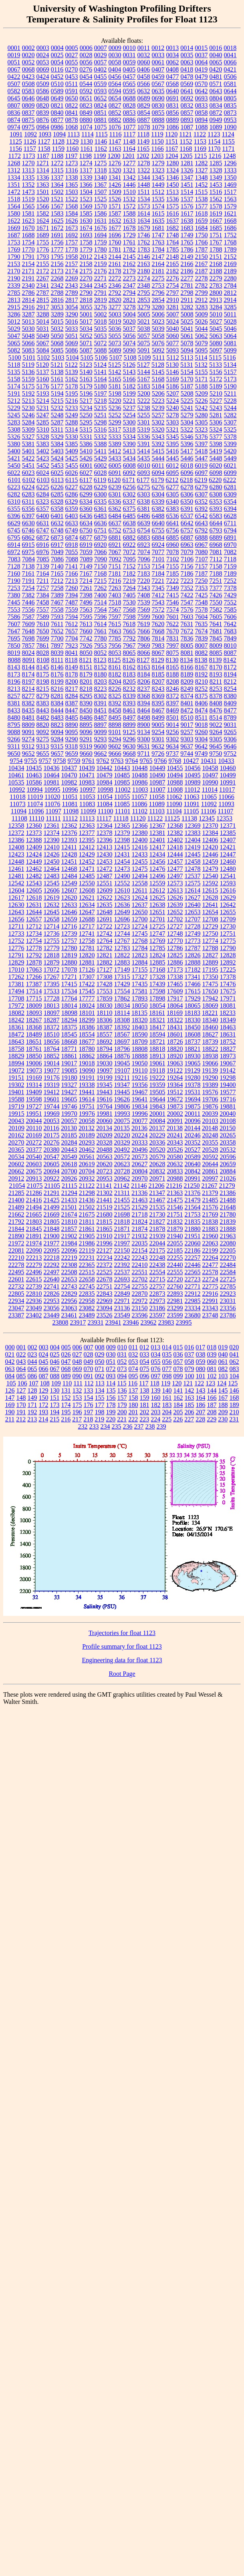 Image resolution: width=244 pixels, height=2576 pixels. I want to click on 239, so click(161, 1426).